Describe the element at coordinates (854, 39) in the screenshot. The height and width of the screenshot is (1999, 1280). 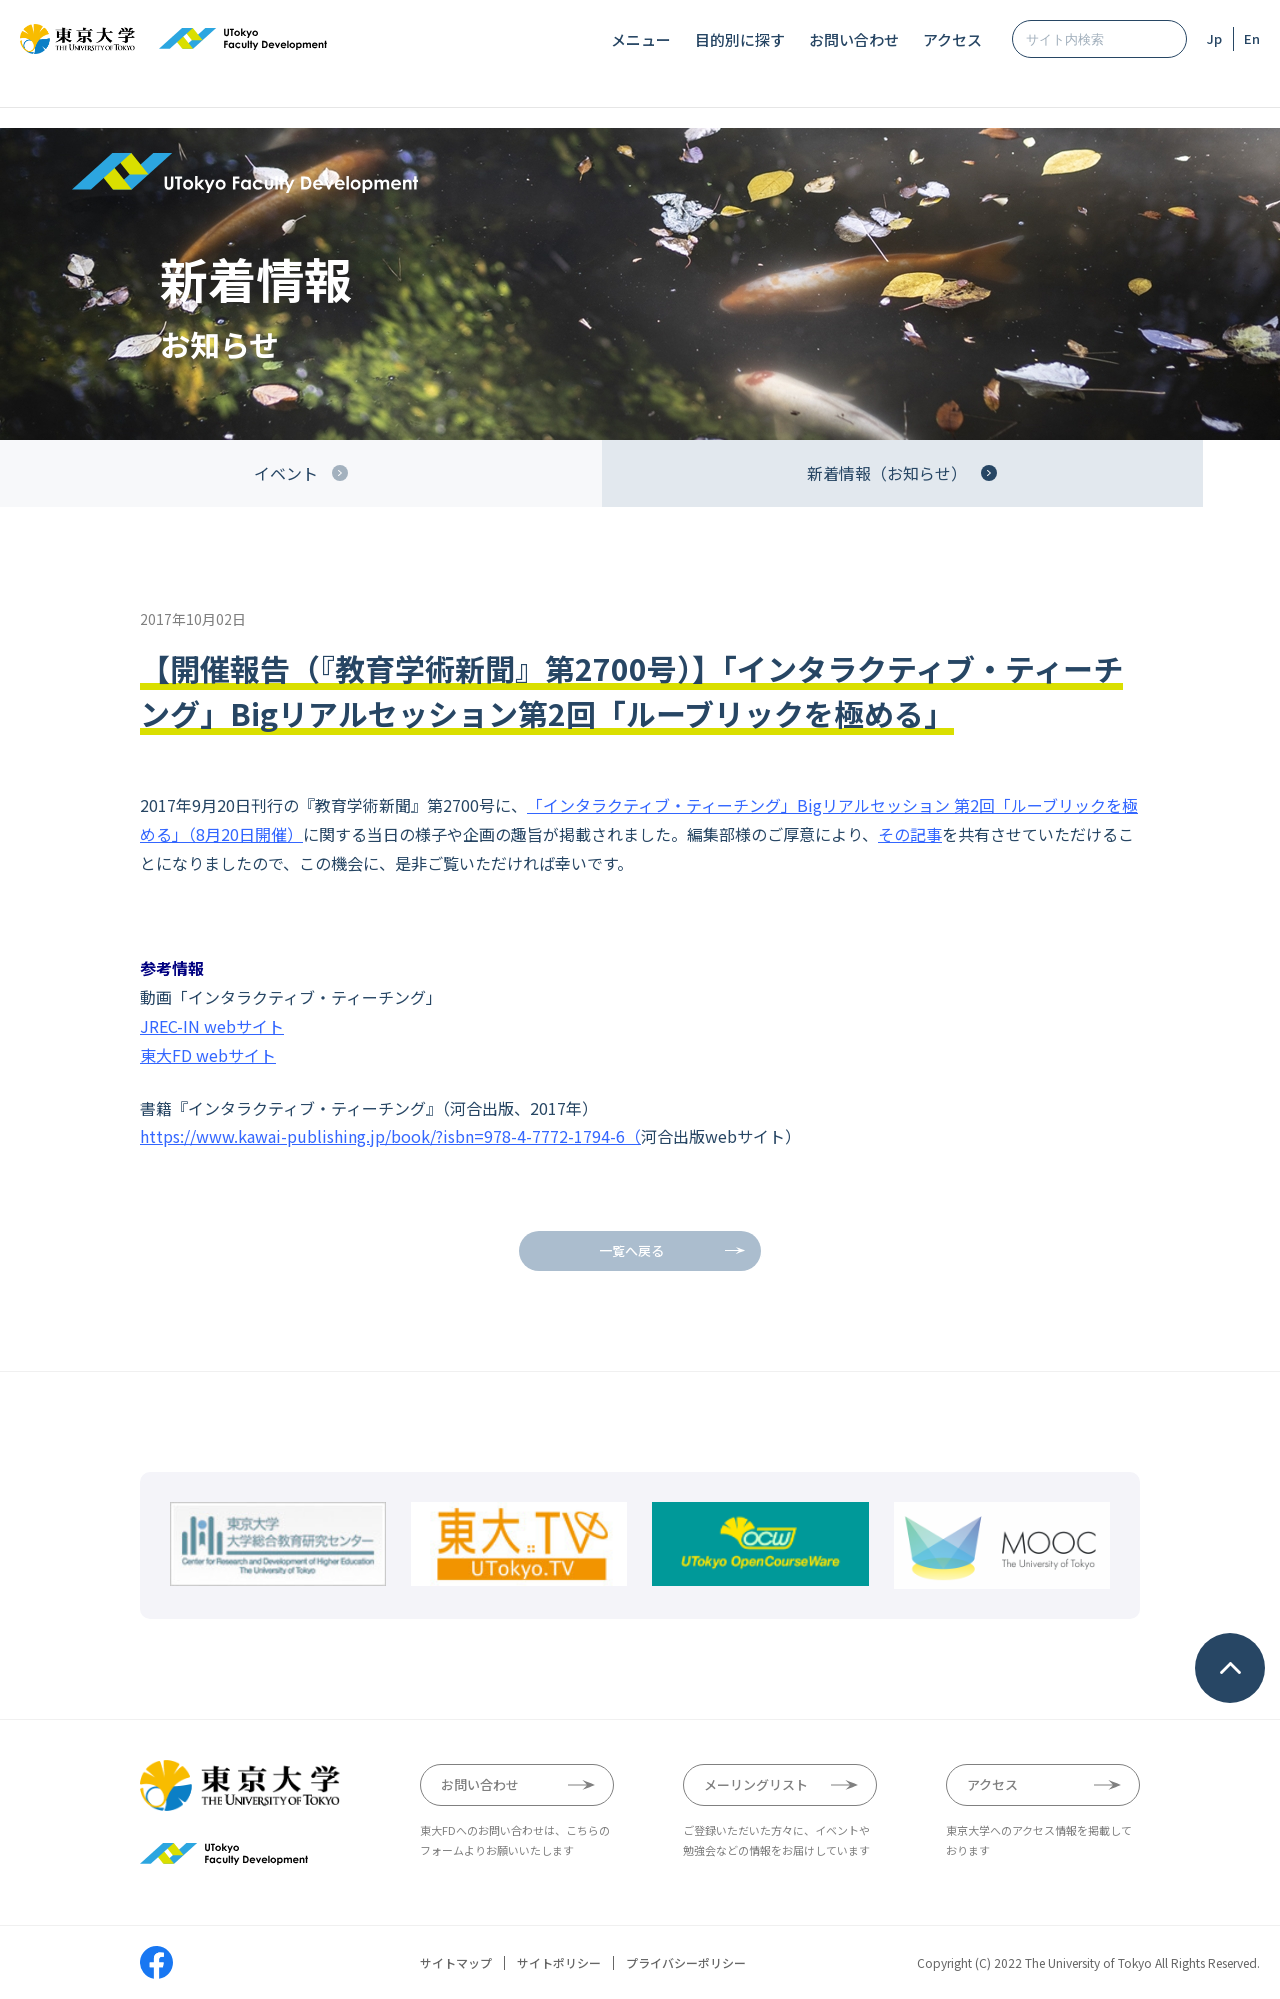
I see `お問い合わせ` at that location.